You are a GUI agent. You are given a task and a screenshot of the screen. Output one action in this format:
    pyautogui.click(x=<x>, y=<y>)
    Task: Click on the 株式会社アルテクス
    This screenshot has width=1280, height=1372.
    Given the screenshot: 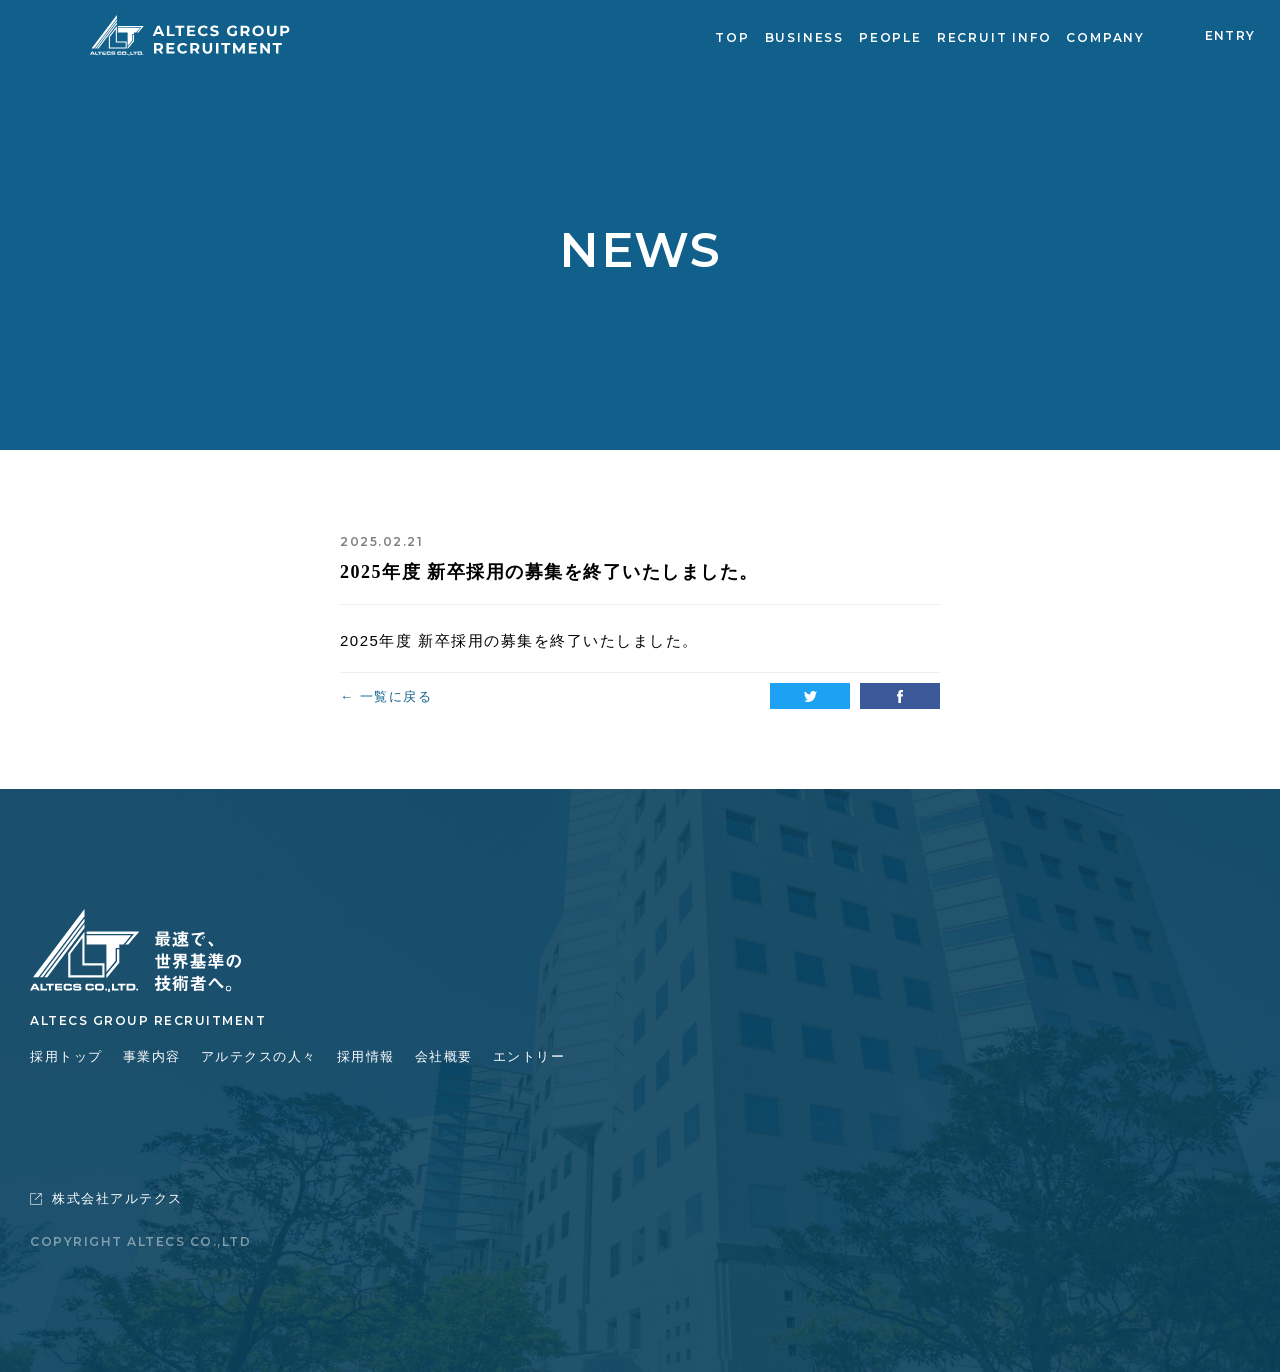 What is the action you would take?
    pyautogui.click(x=106, y=1198)
    